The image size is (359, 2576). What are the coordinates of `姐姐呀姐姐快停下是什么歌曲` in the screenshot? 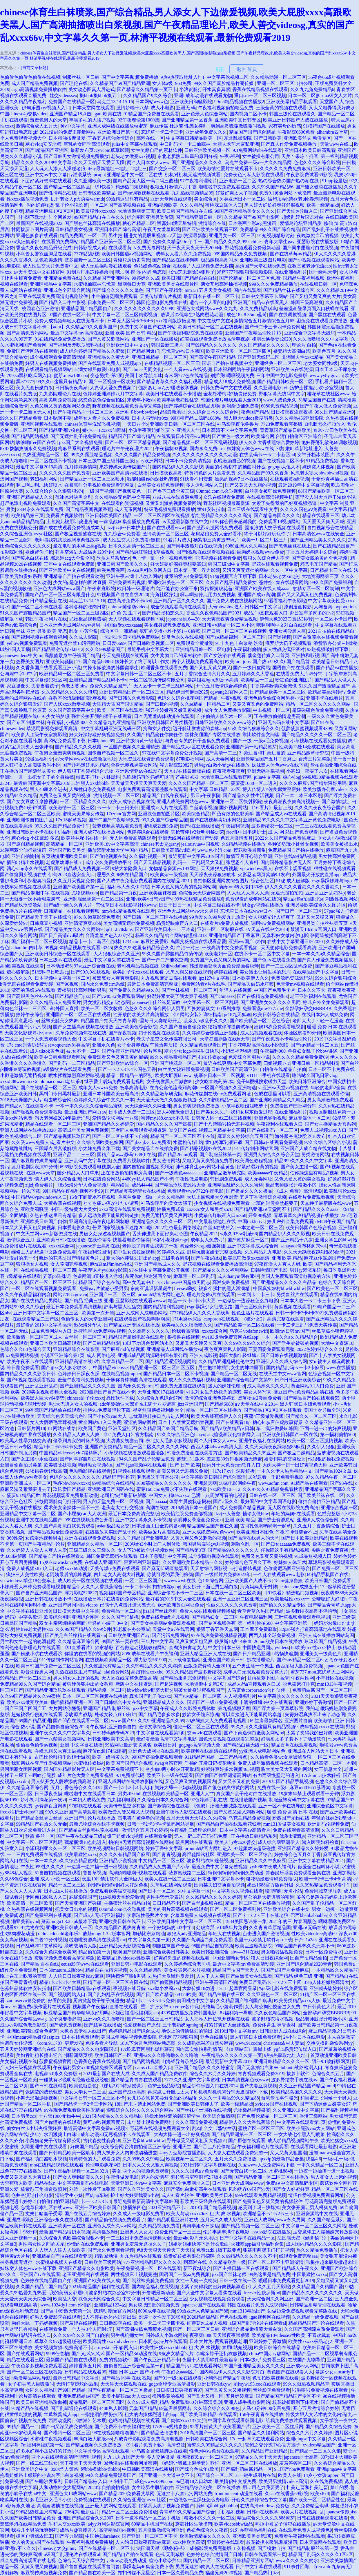 It's located at (198, 2244).